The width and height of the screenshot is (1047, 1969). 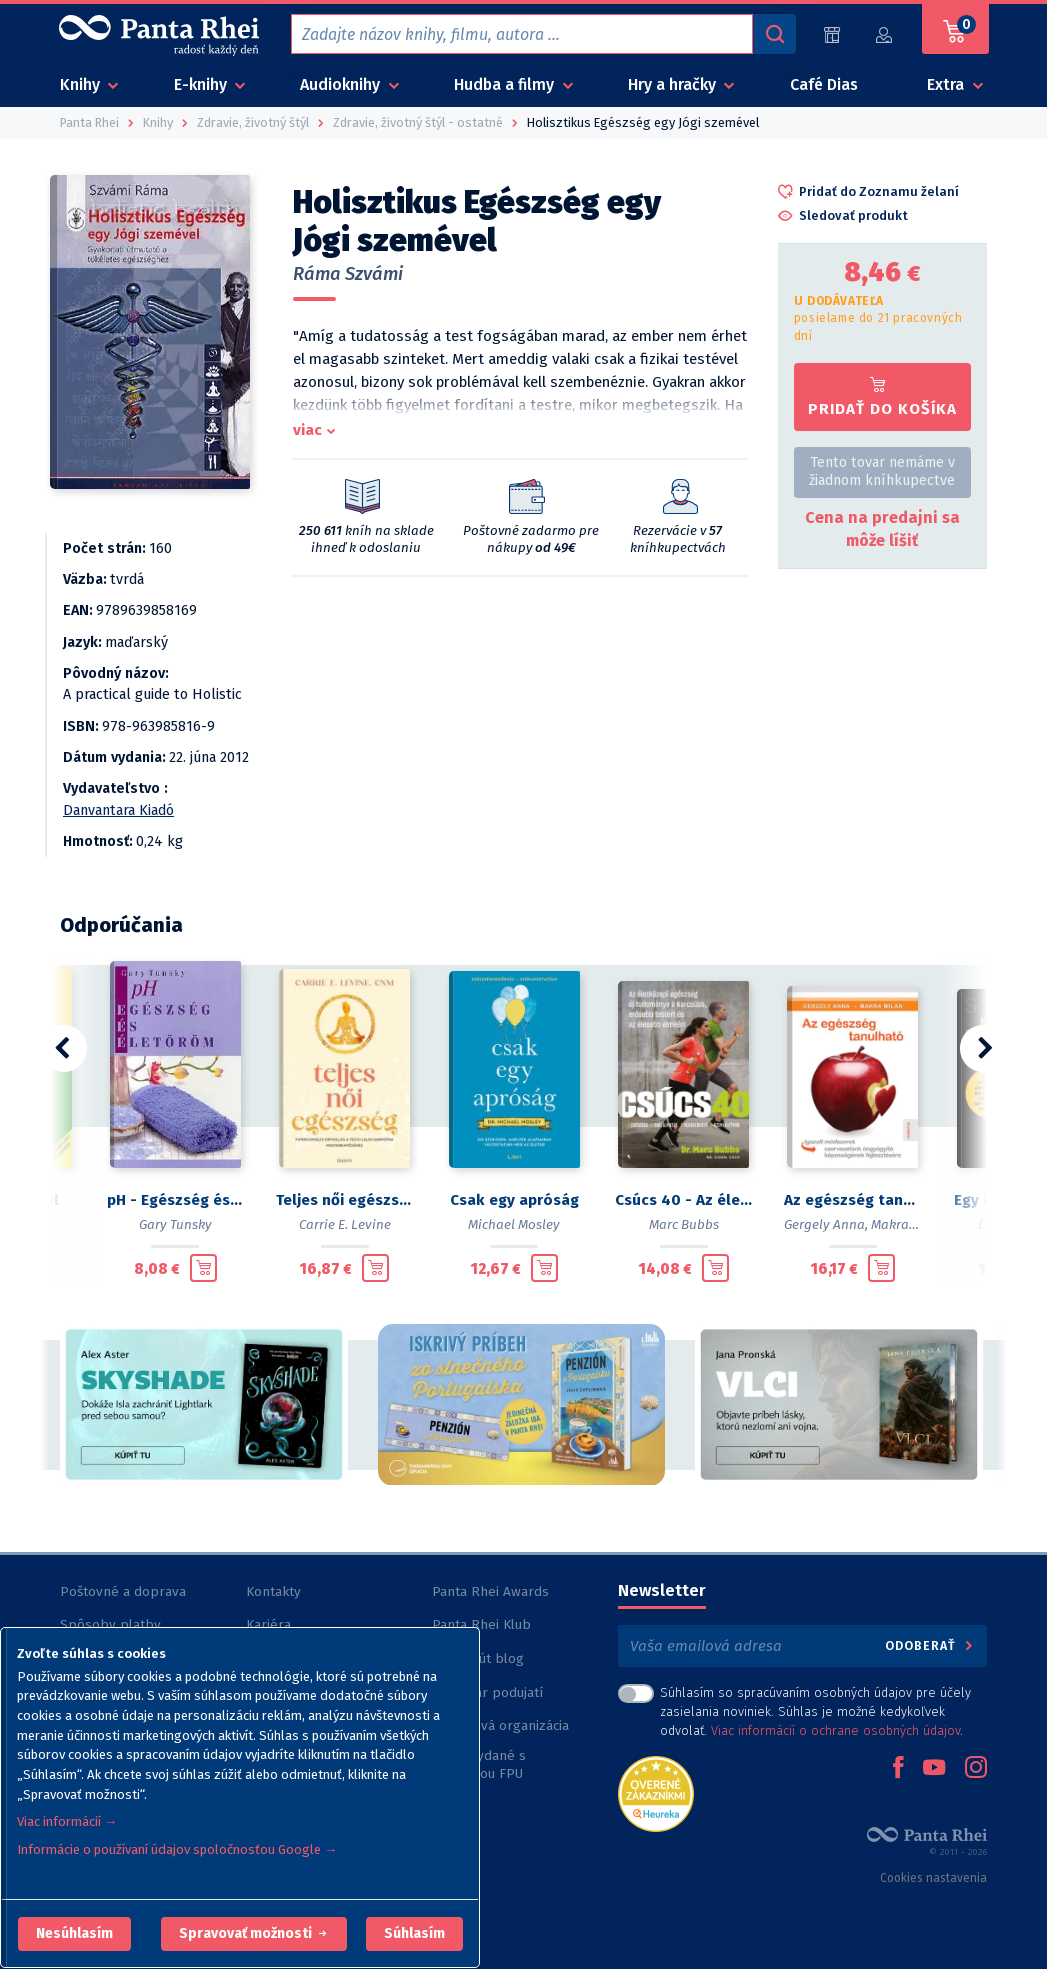 I want to click on Spôsoby platby, so click(x=110, y=1624).